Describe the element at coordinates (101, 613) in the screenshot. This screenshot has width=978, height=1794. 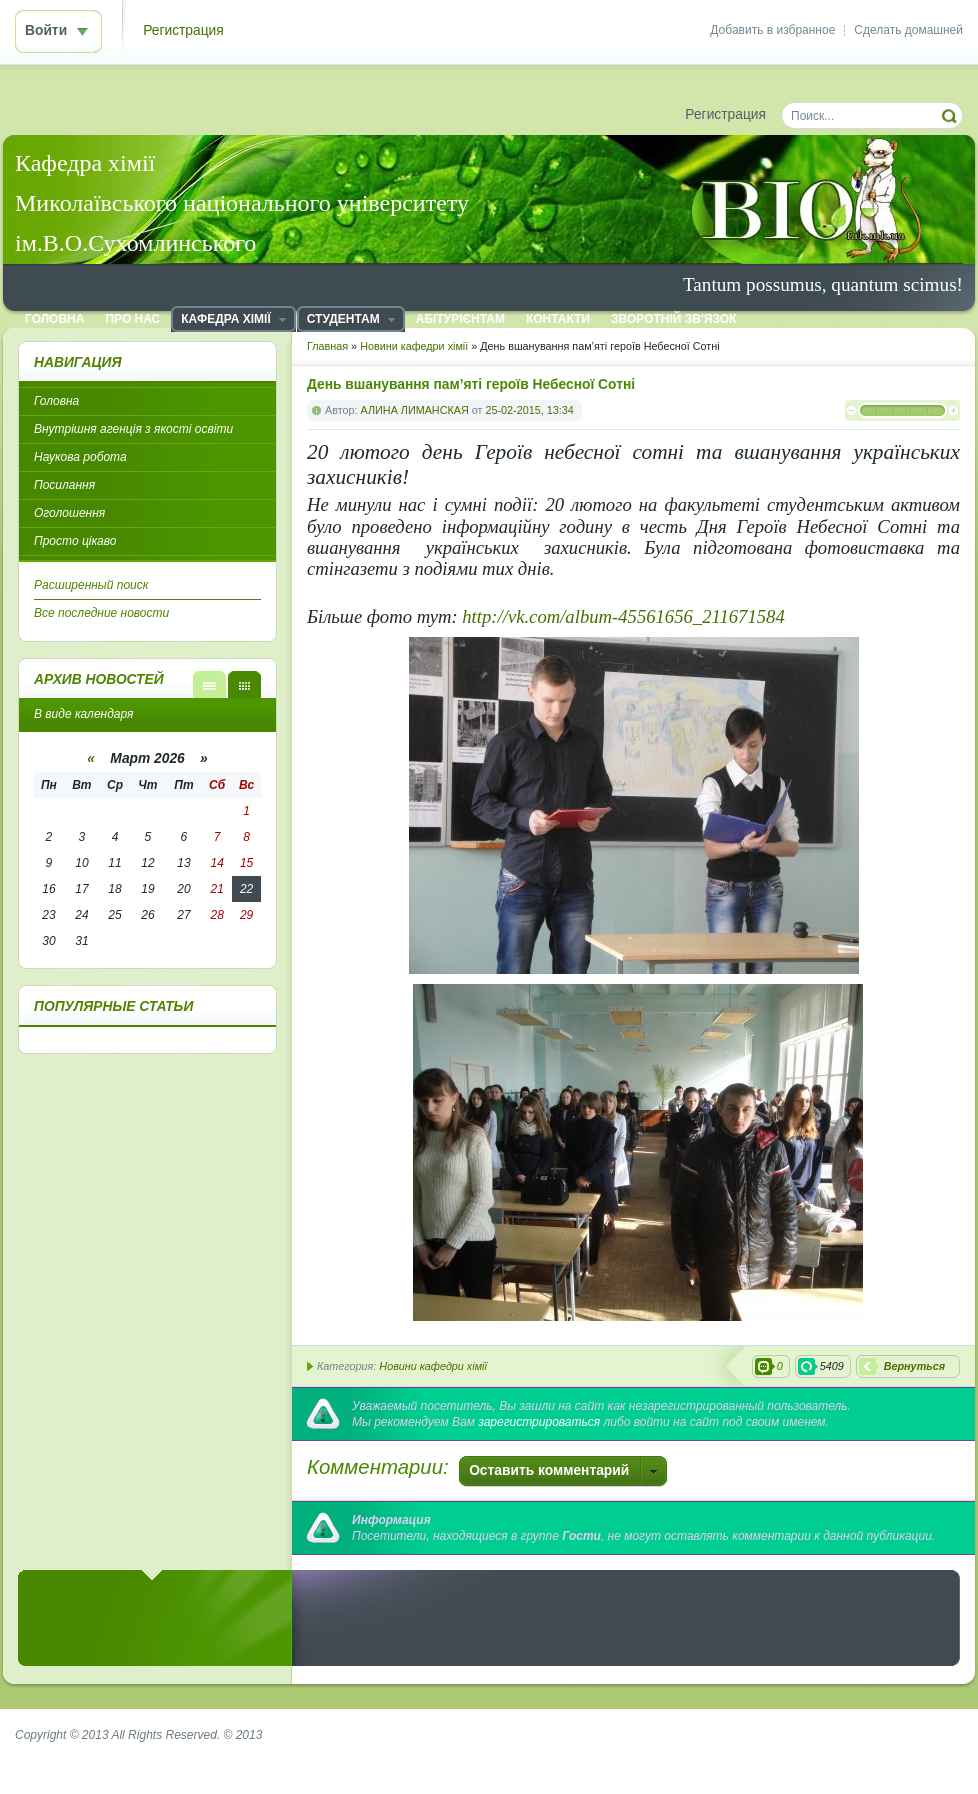
I see `Все последние новости` at that location.